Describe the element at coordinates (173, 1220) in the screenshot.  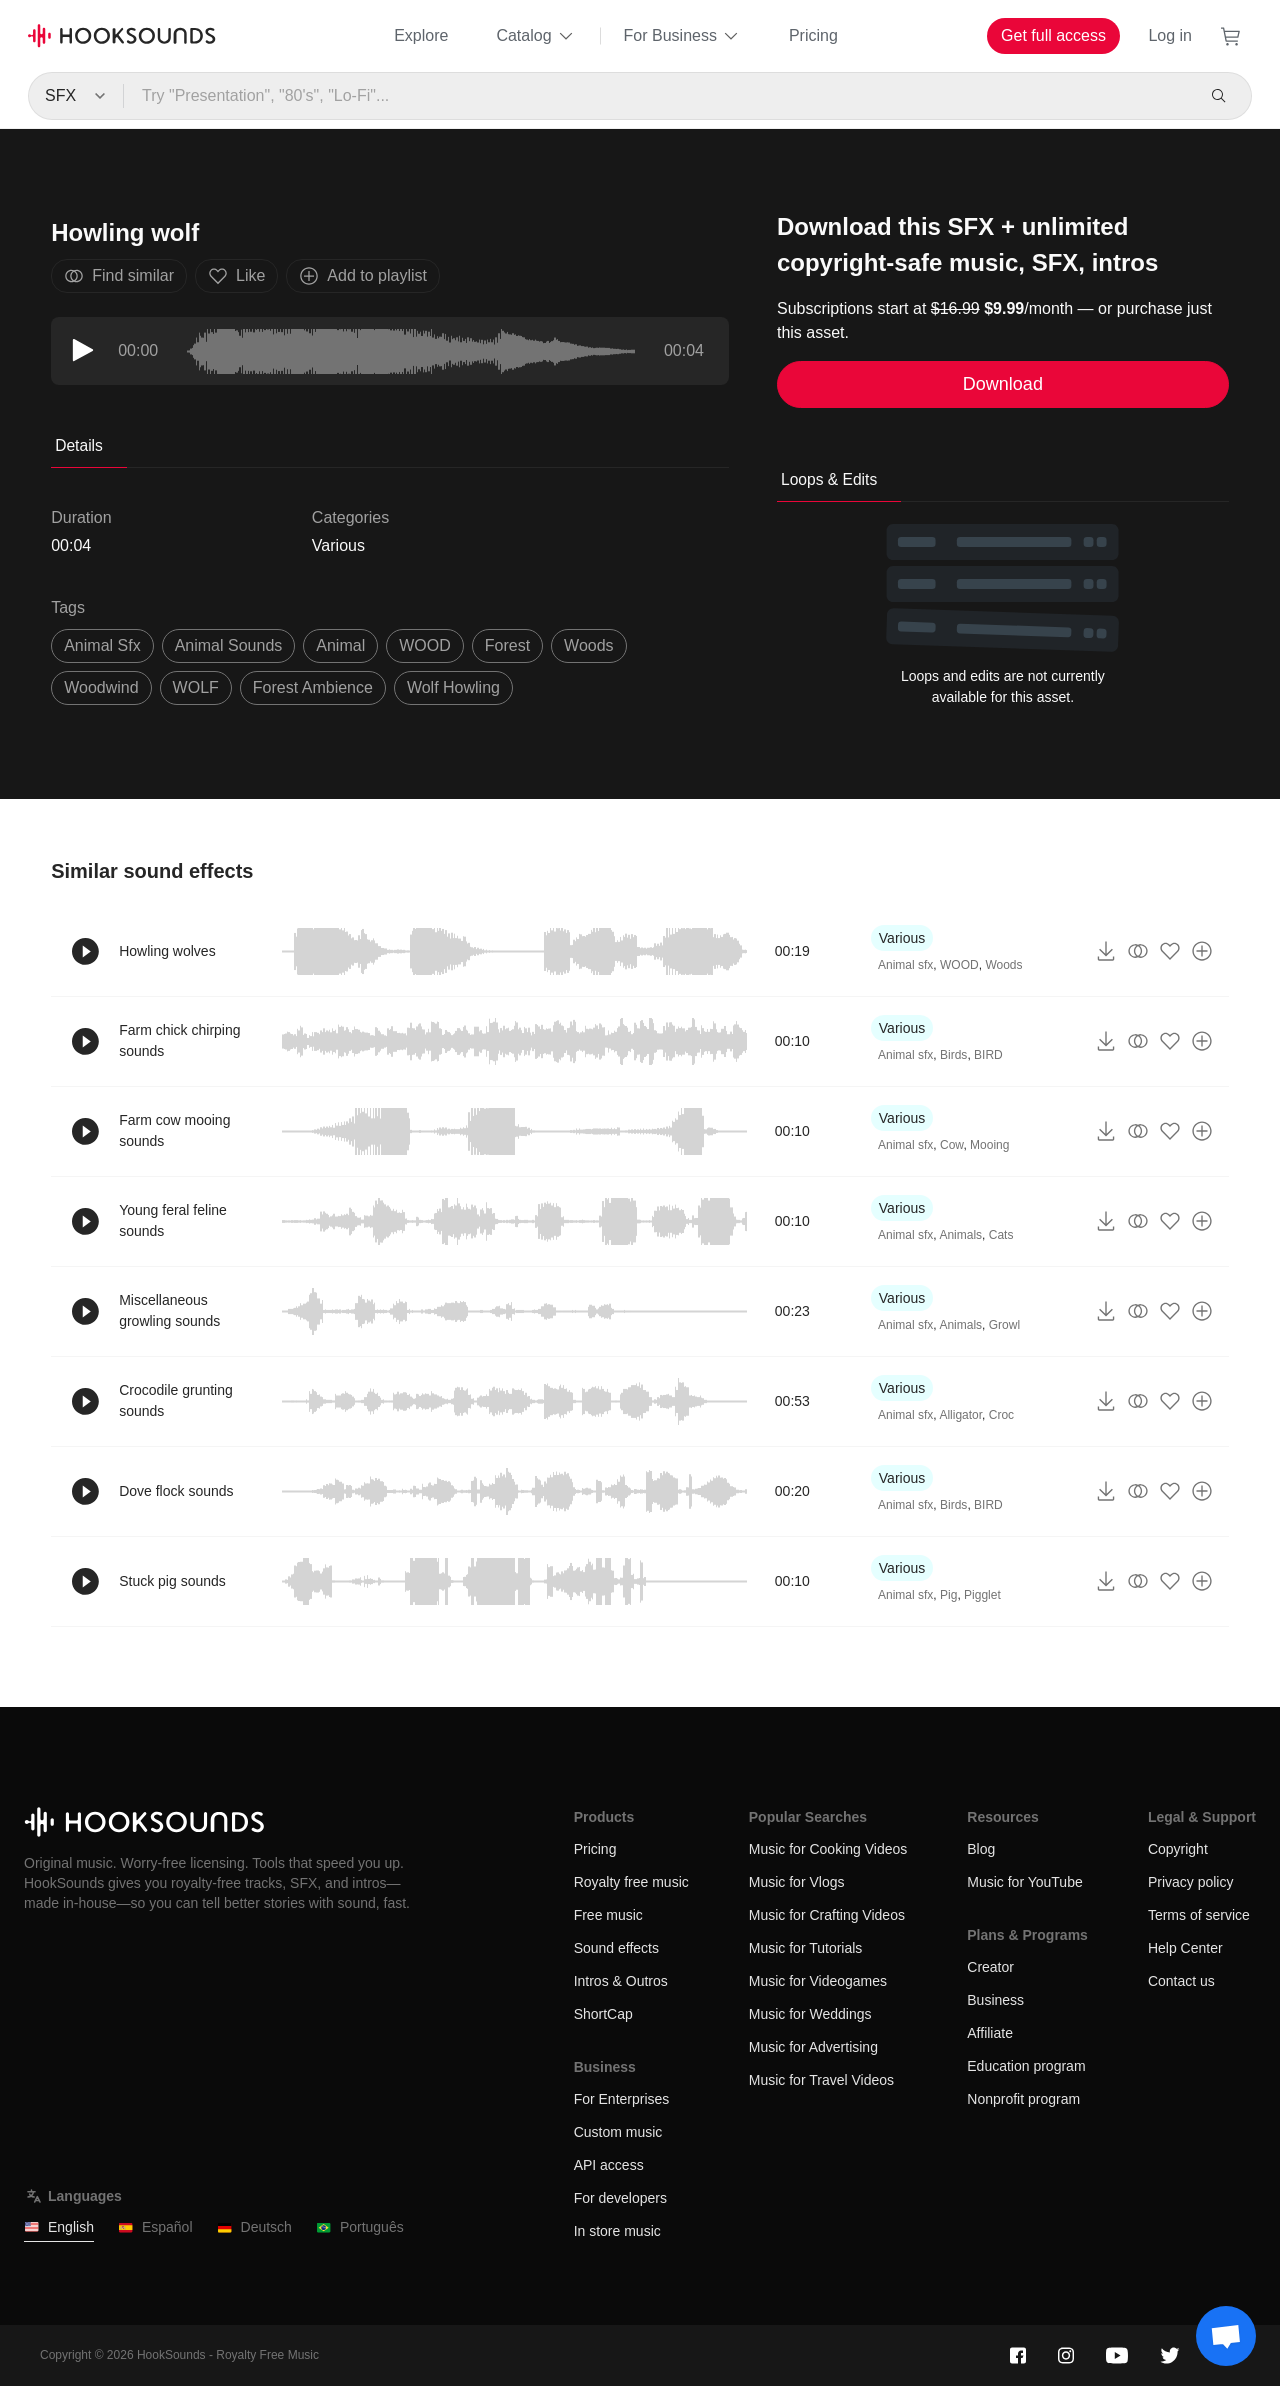
I see `Young feral feline sounds` at that location.